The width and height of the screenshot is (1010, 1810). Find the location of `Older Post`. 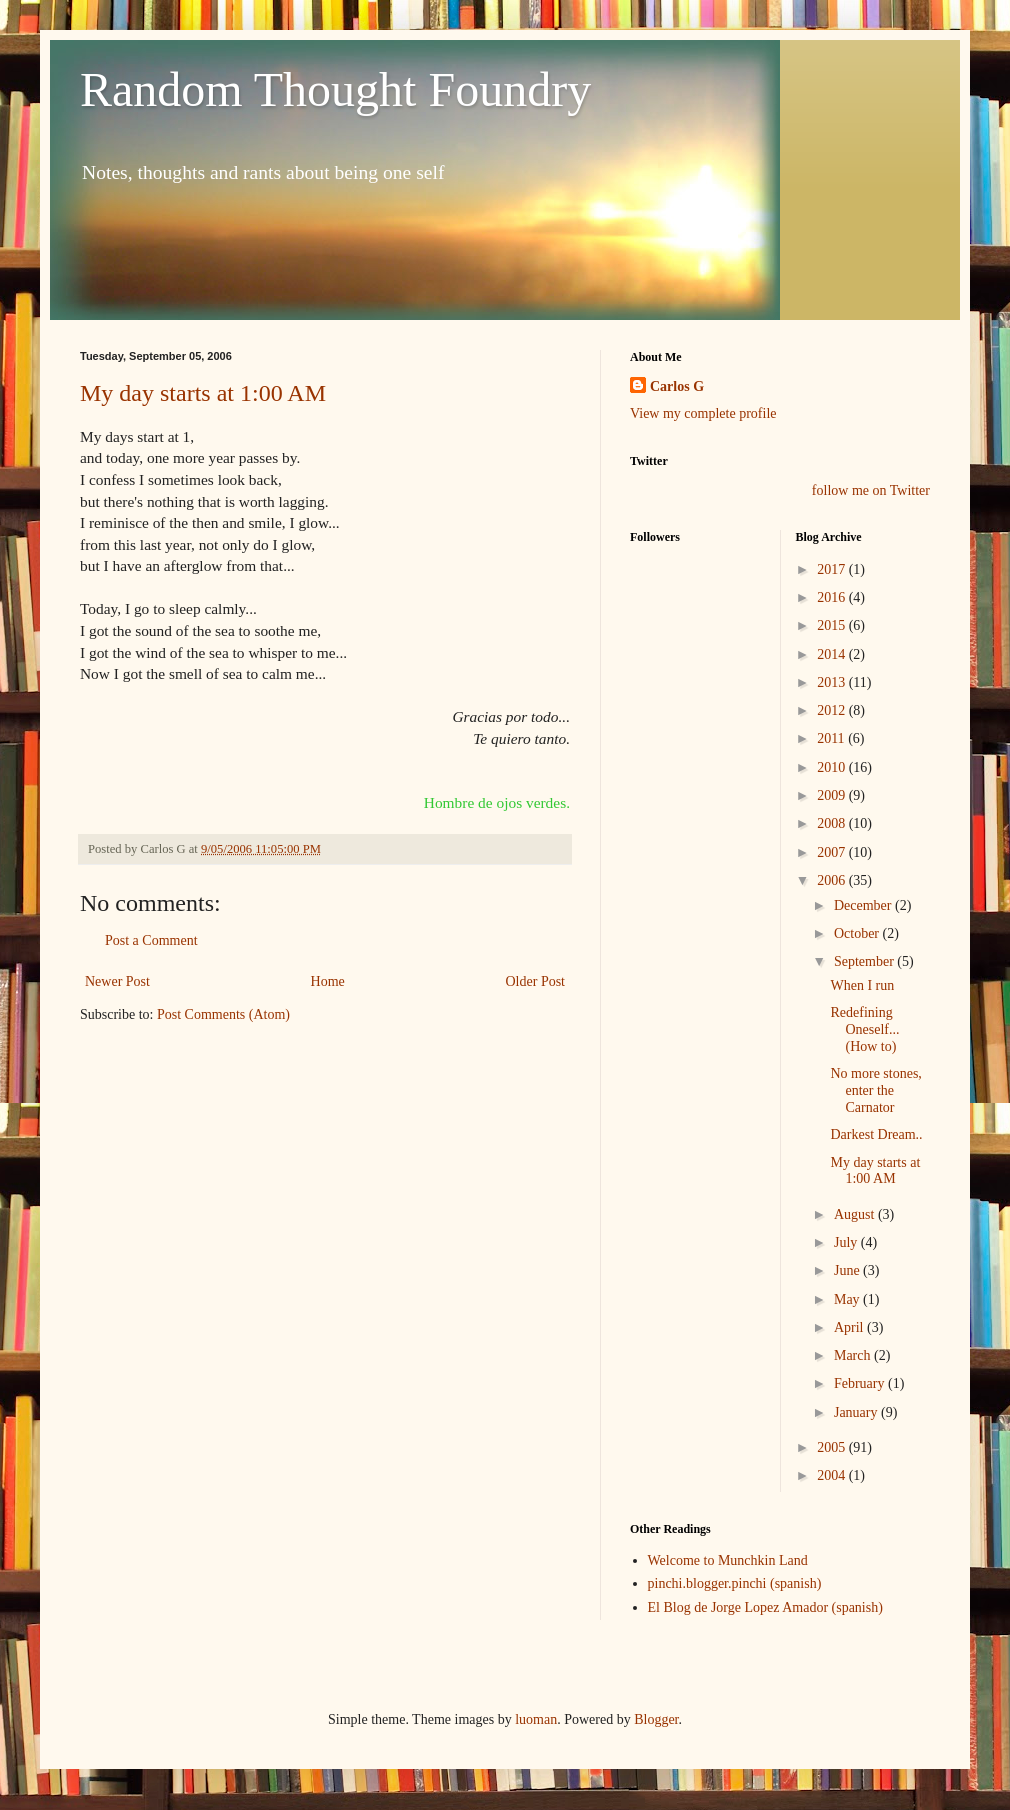

Older Post is located at coordinates (536, 981).